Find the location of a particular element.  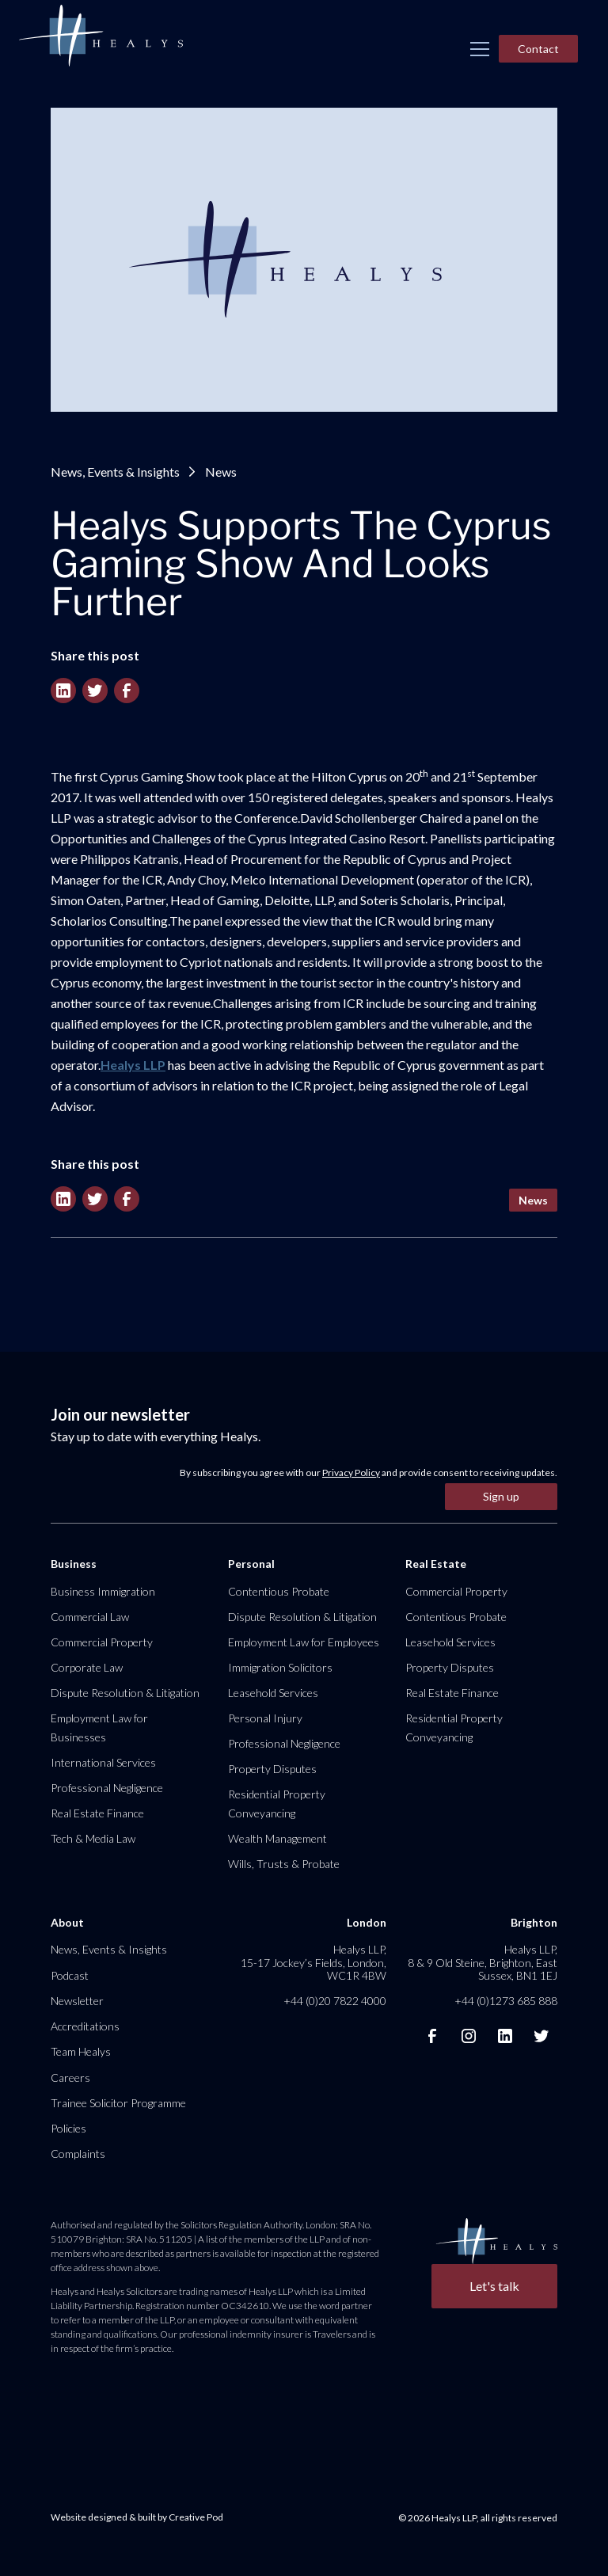

Wealth Management is located at coordinates (277, 1838).